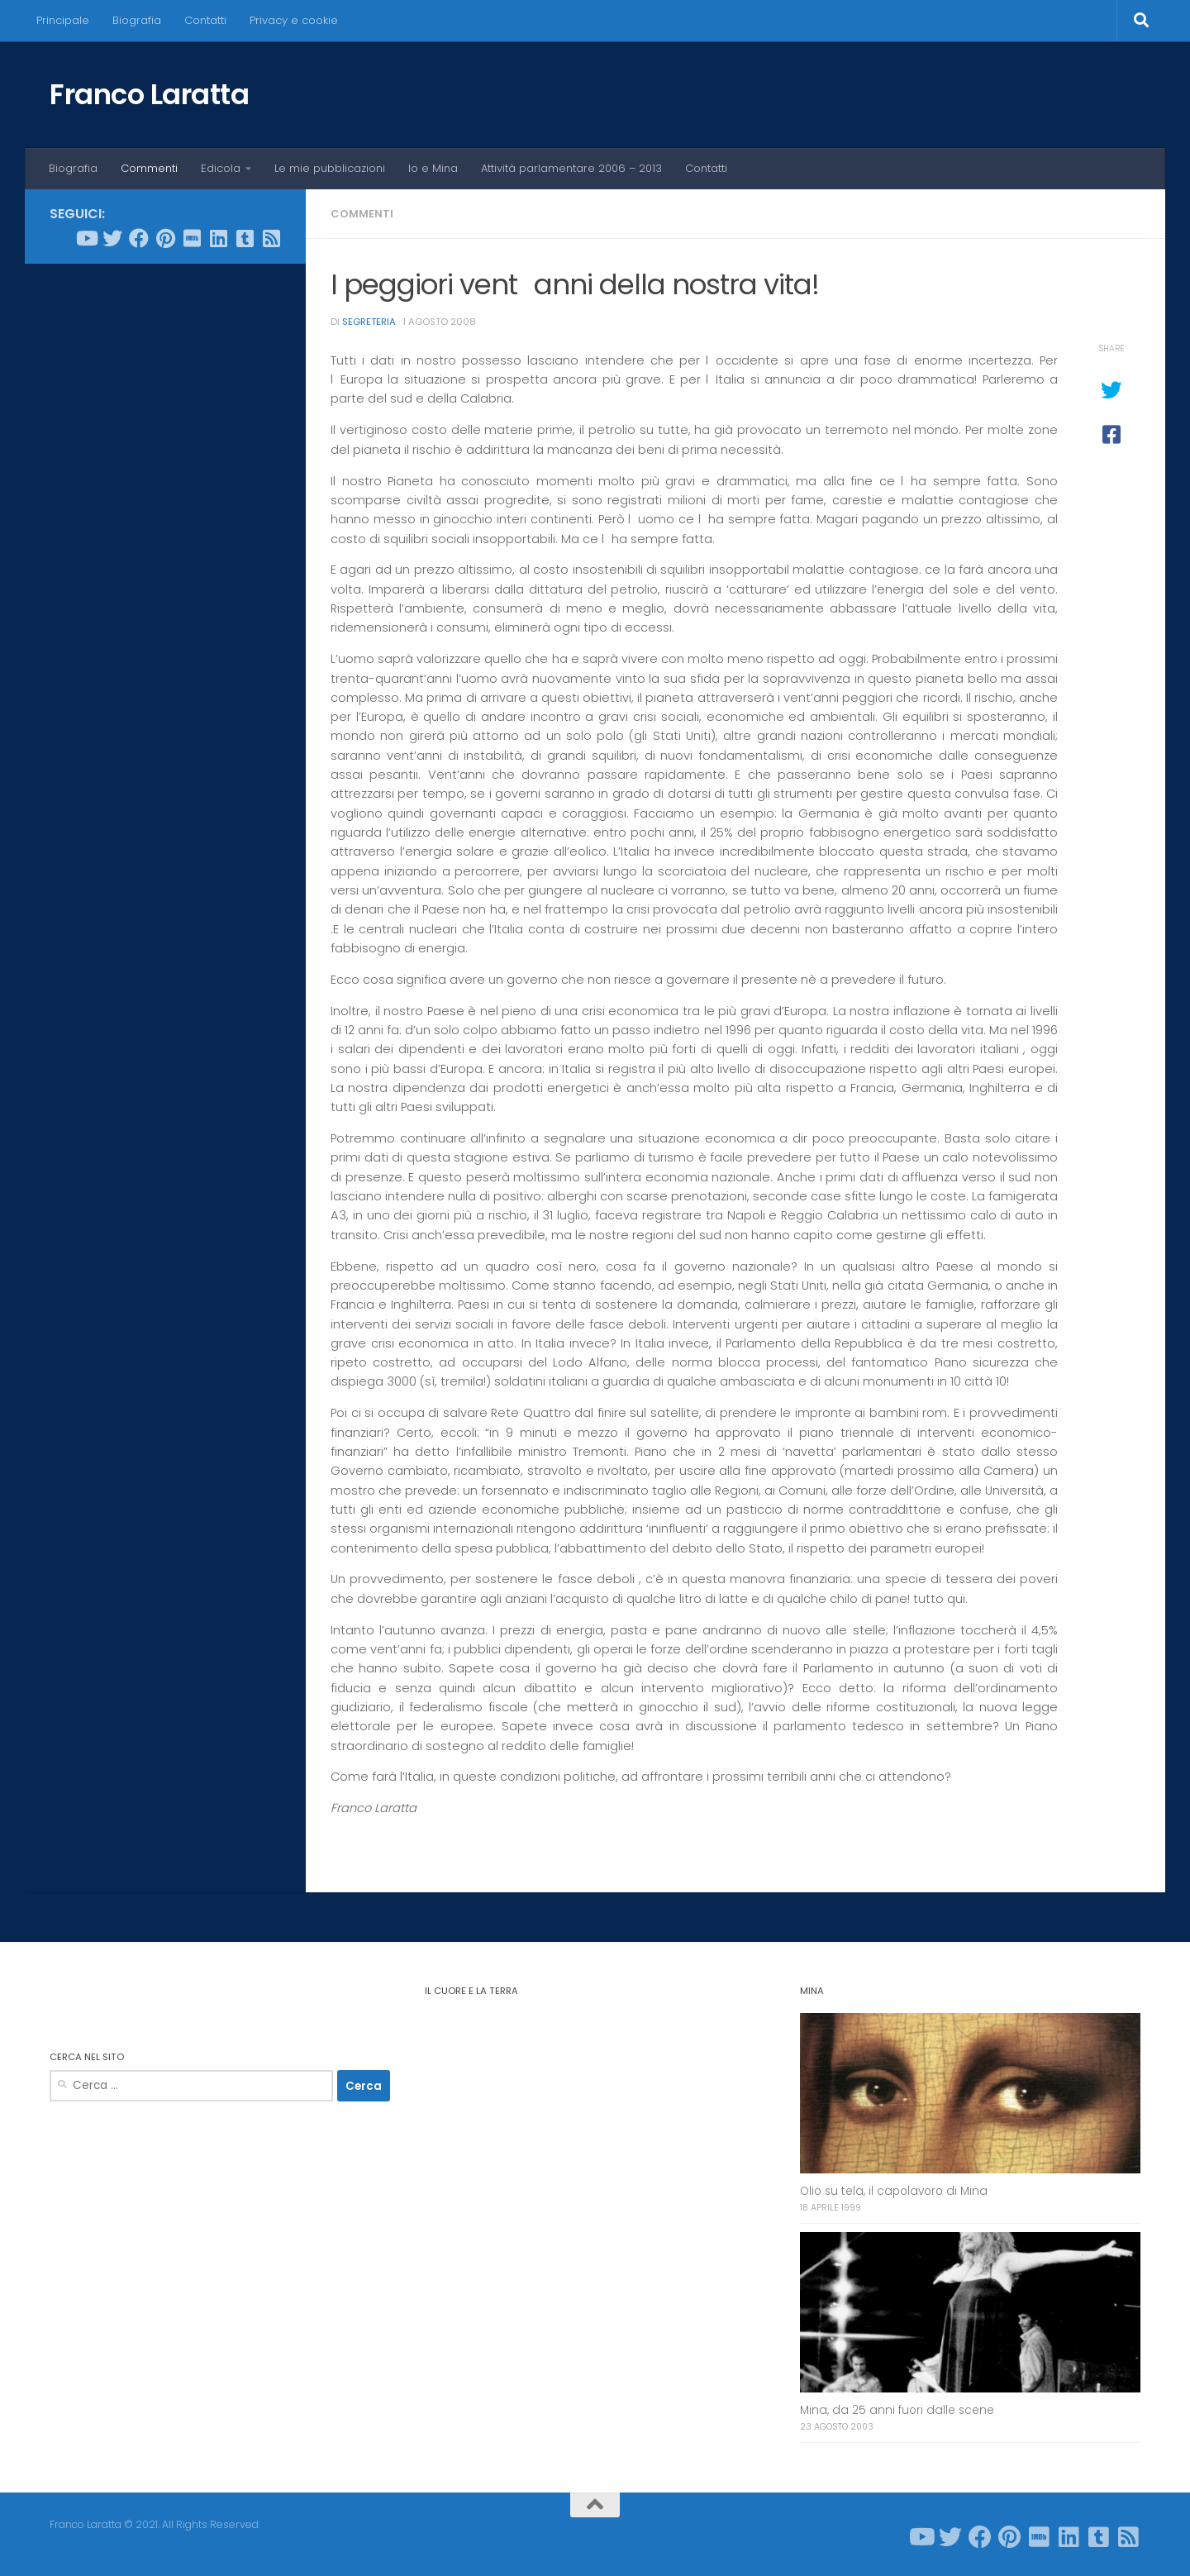 The height and width of the screenshot is (2576, 1190). I want to click on [Seguici su Pinterest], so click(165, 238).